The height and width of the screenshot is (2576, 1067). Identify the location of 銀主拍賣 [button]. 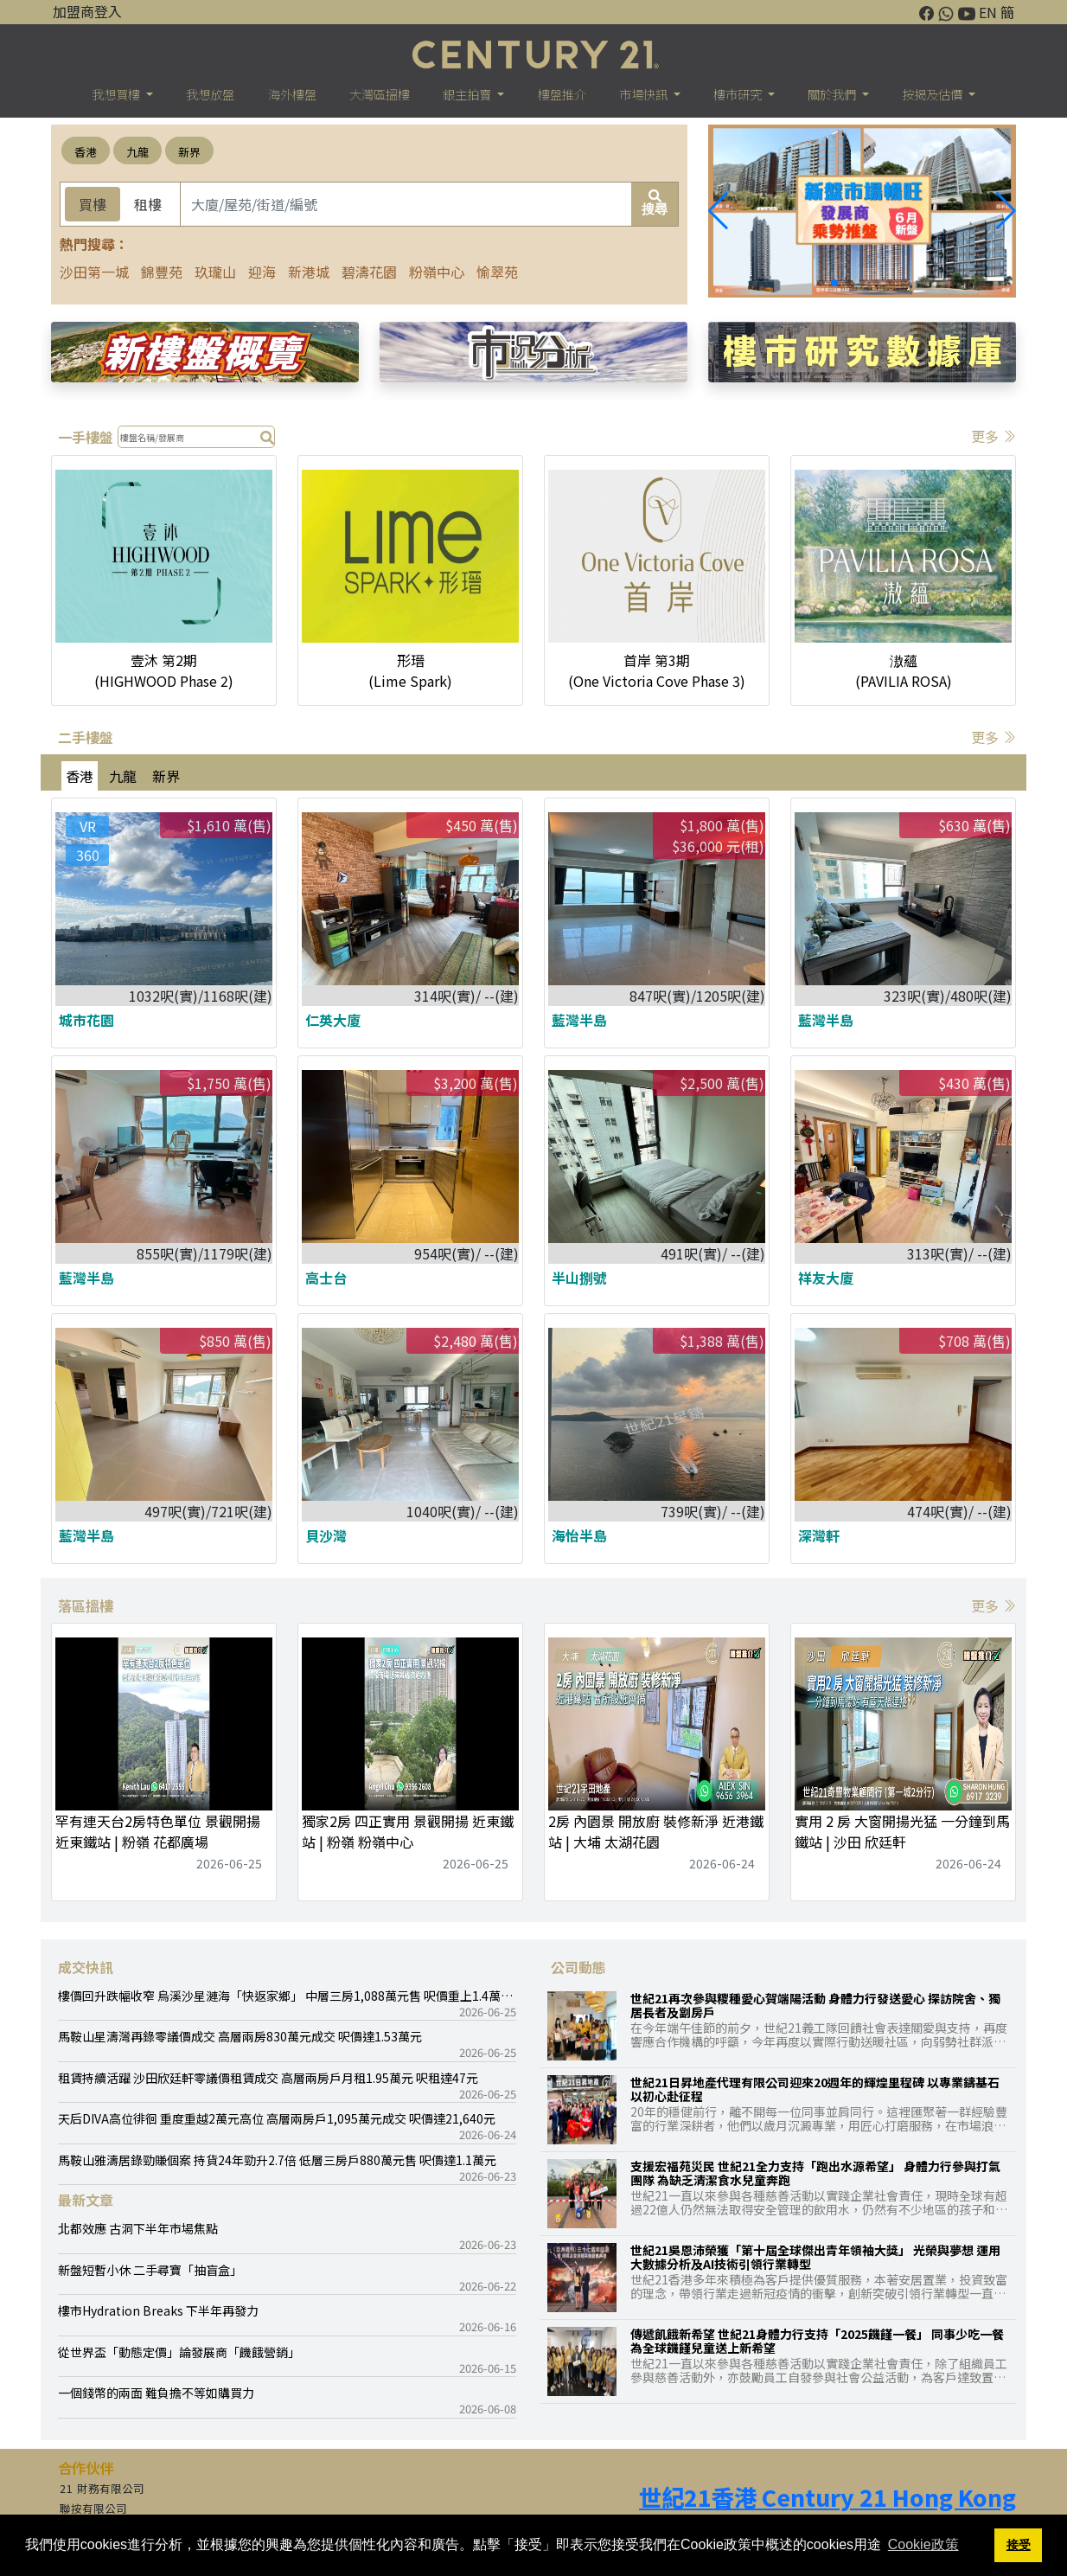
(468, 94).